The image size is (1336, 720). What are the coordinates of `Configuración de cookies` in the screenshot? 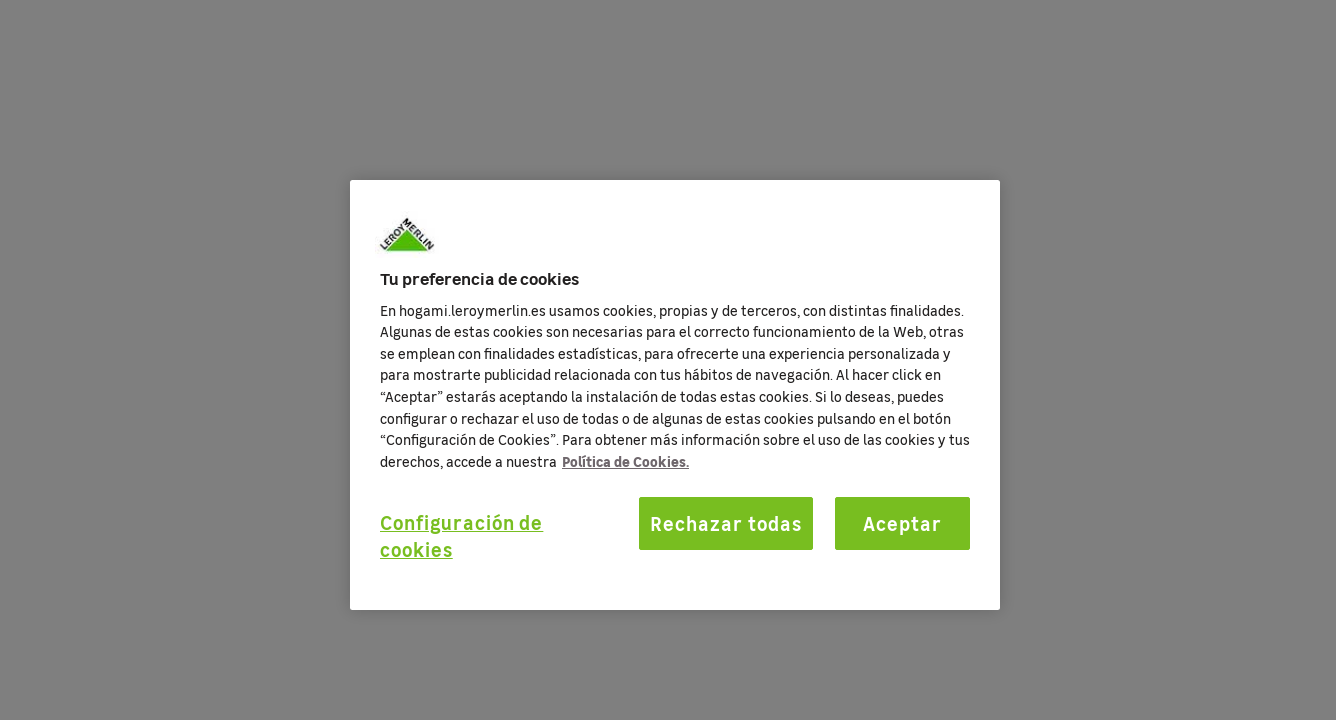 It's located at (461, 535).